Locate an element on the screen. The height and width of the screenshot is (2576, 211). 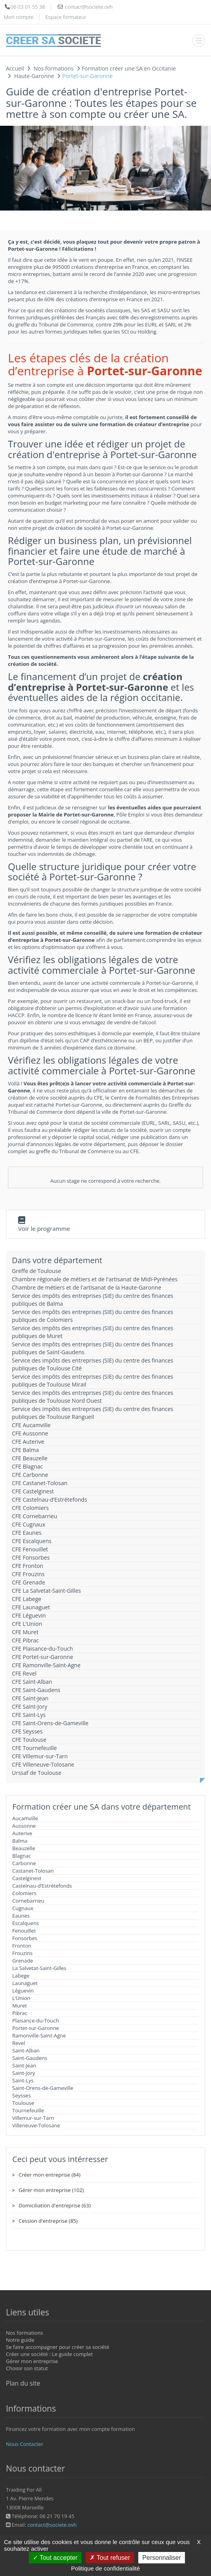
Service des impôts des entreprises (SIE) du centre des finances publiques de Toulouse Nord Ouest is located at coordinates (92, 1396).